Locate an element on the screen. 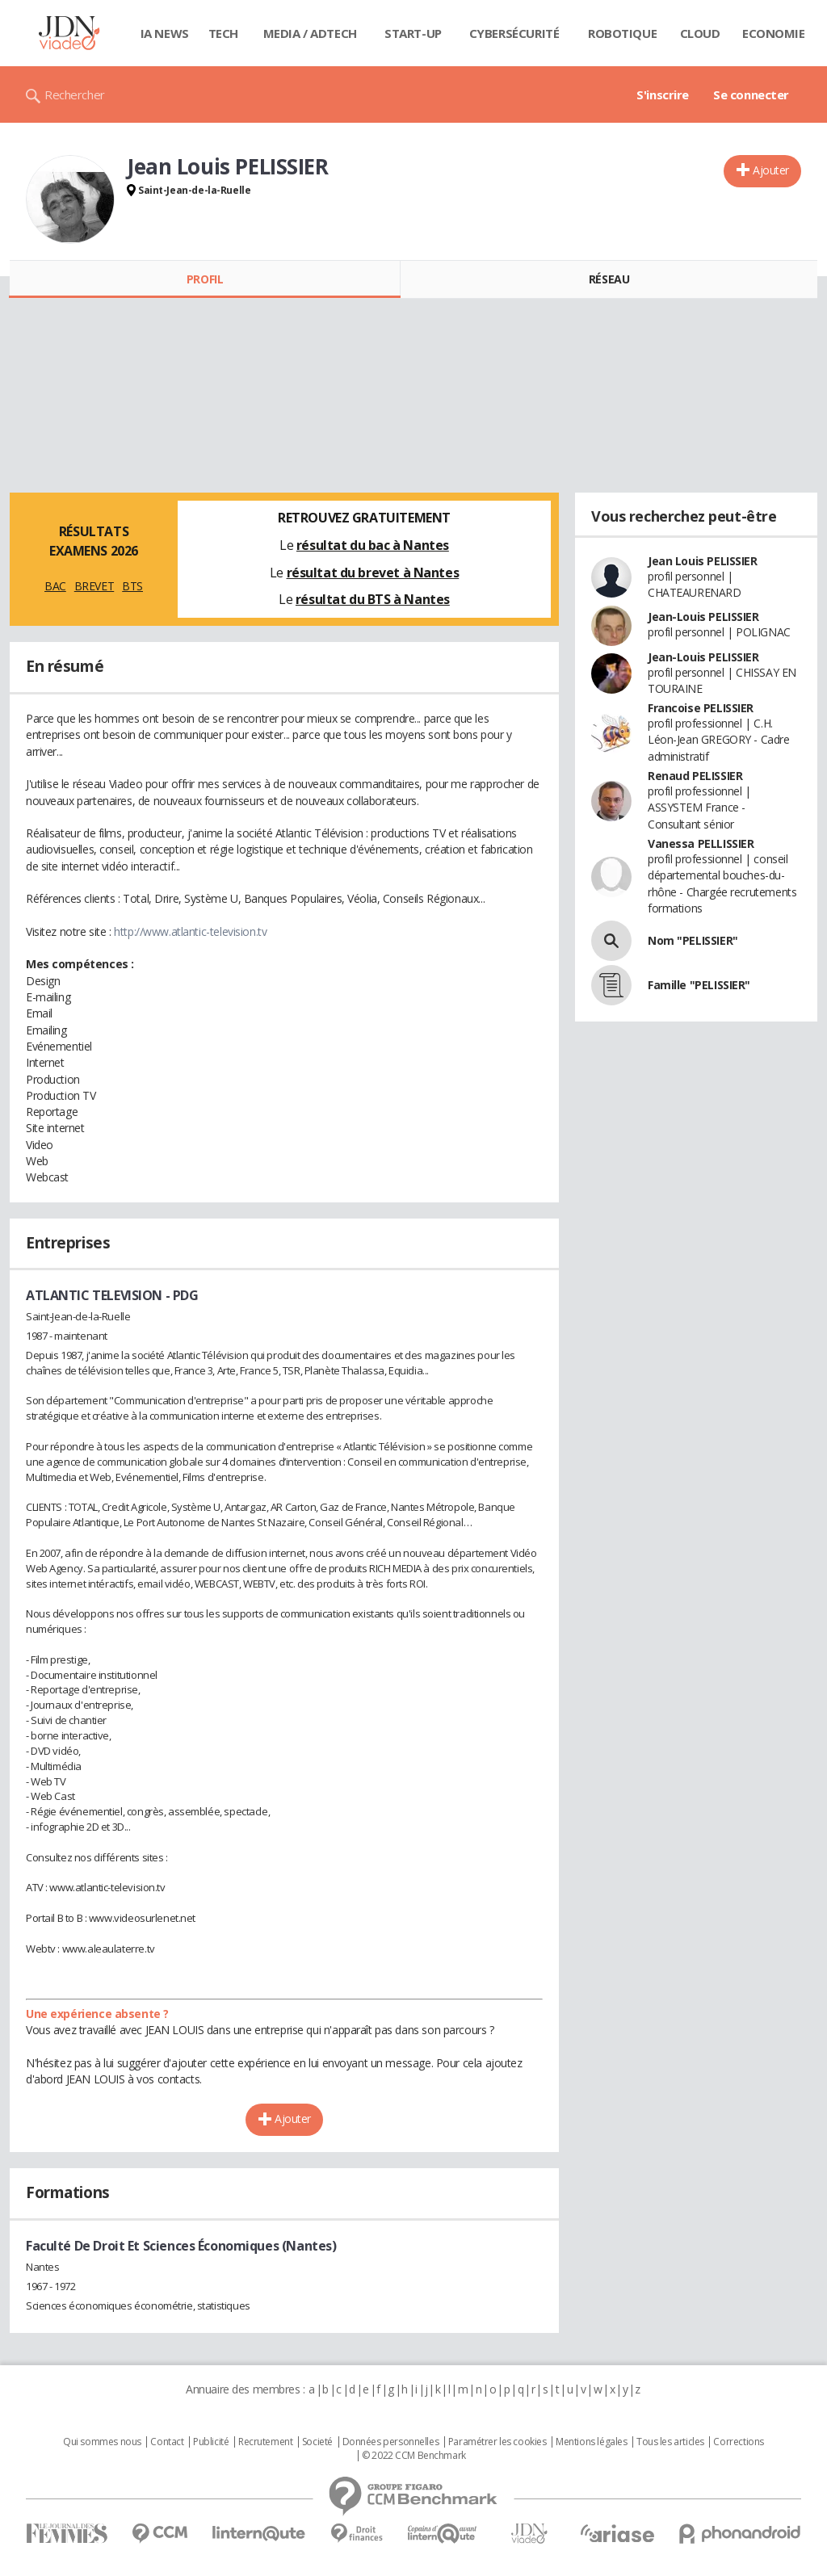 The image size is (827, 2576). Cybersécurité is located at coordinates (514, 33).